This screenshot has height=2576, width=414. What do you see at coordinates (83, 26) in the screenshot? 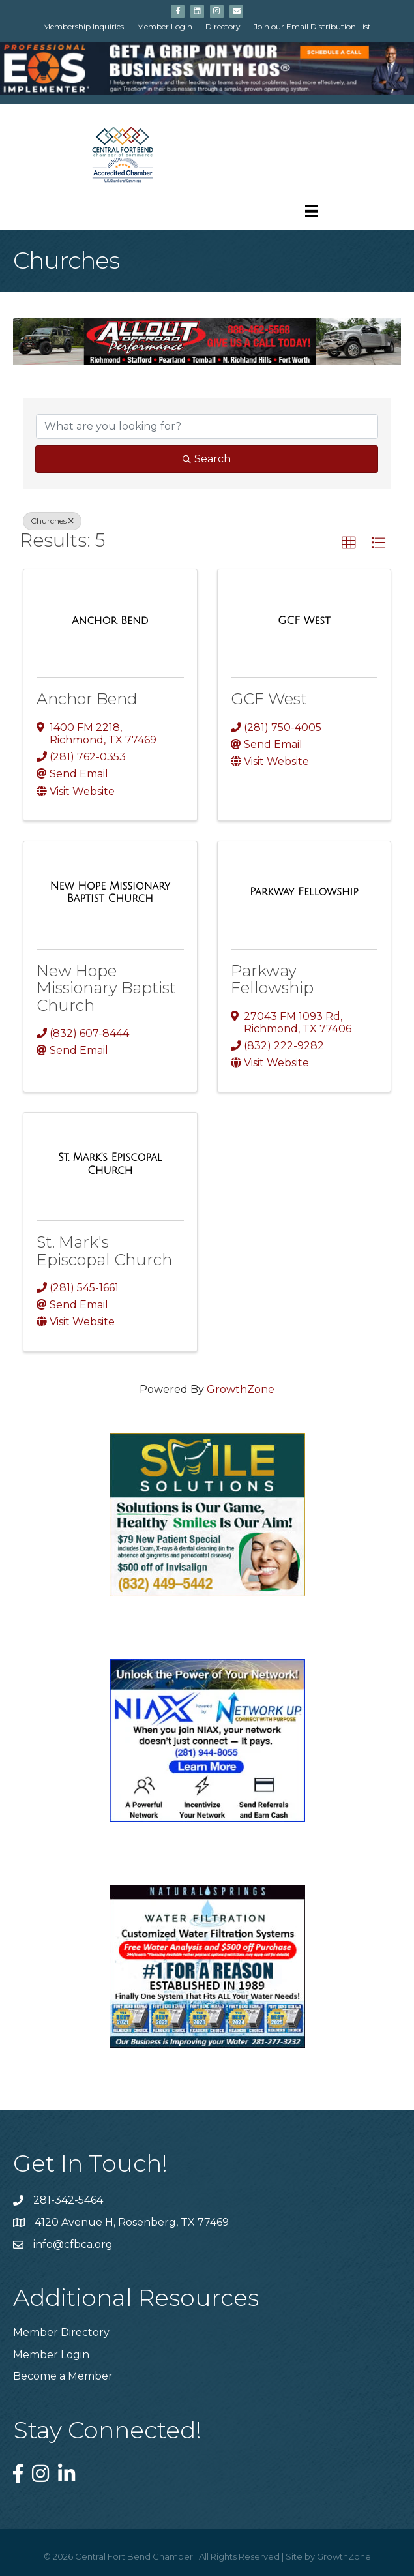
I see `Membership Inquiries` at bounding box center [83, 26].